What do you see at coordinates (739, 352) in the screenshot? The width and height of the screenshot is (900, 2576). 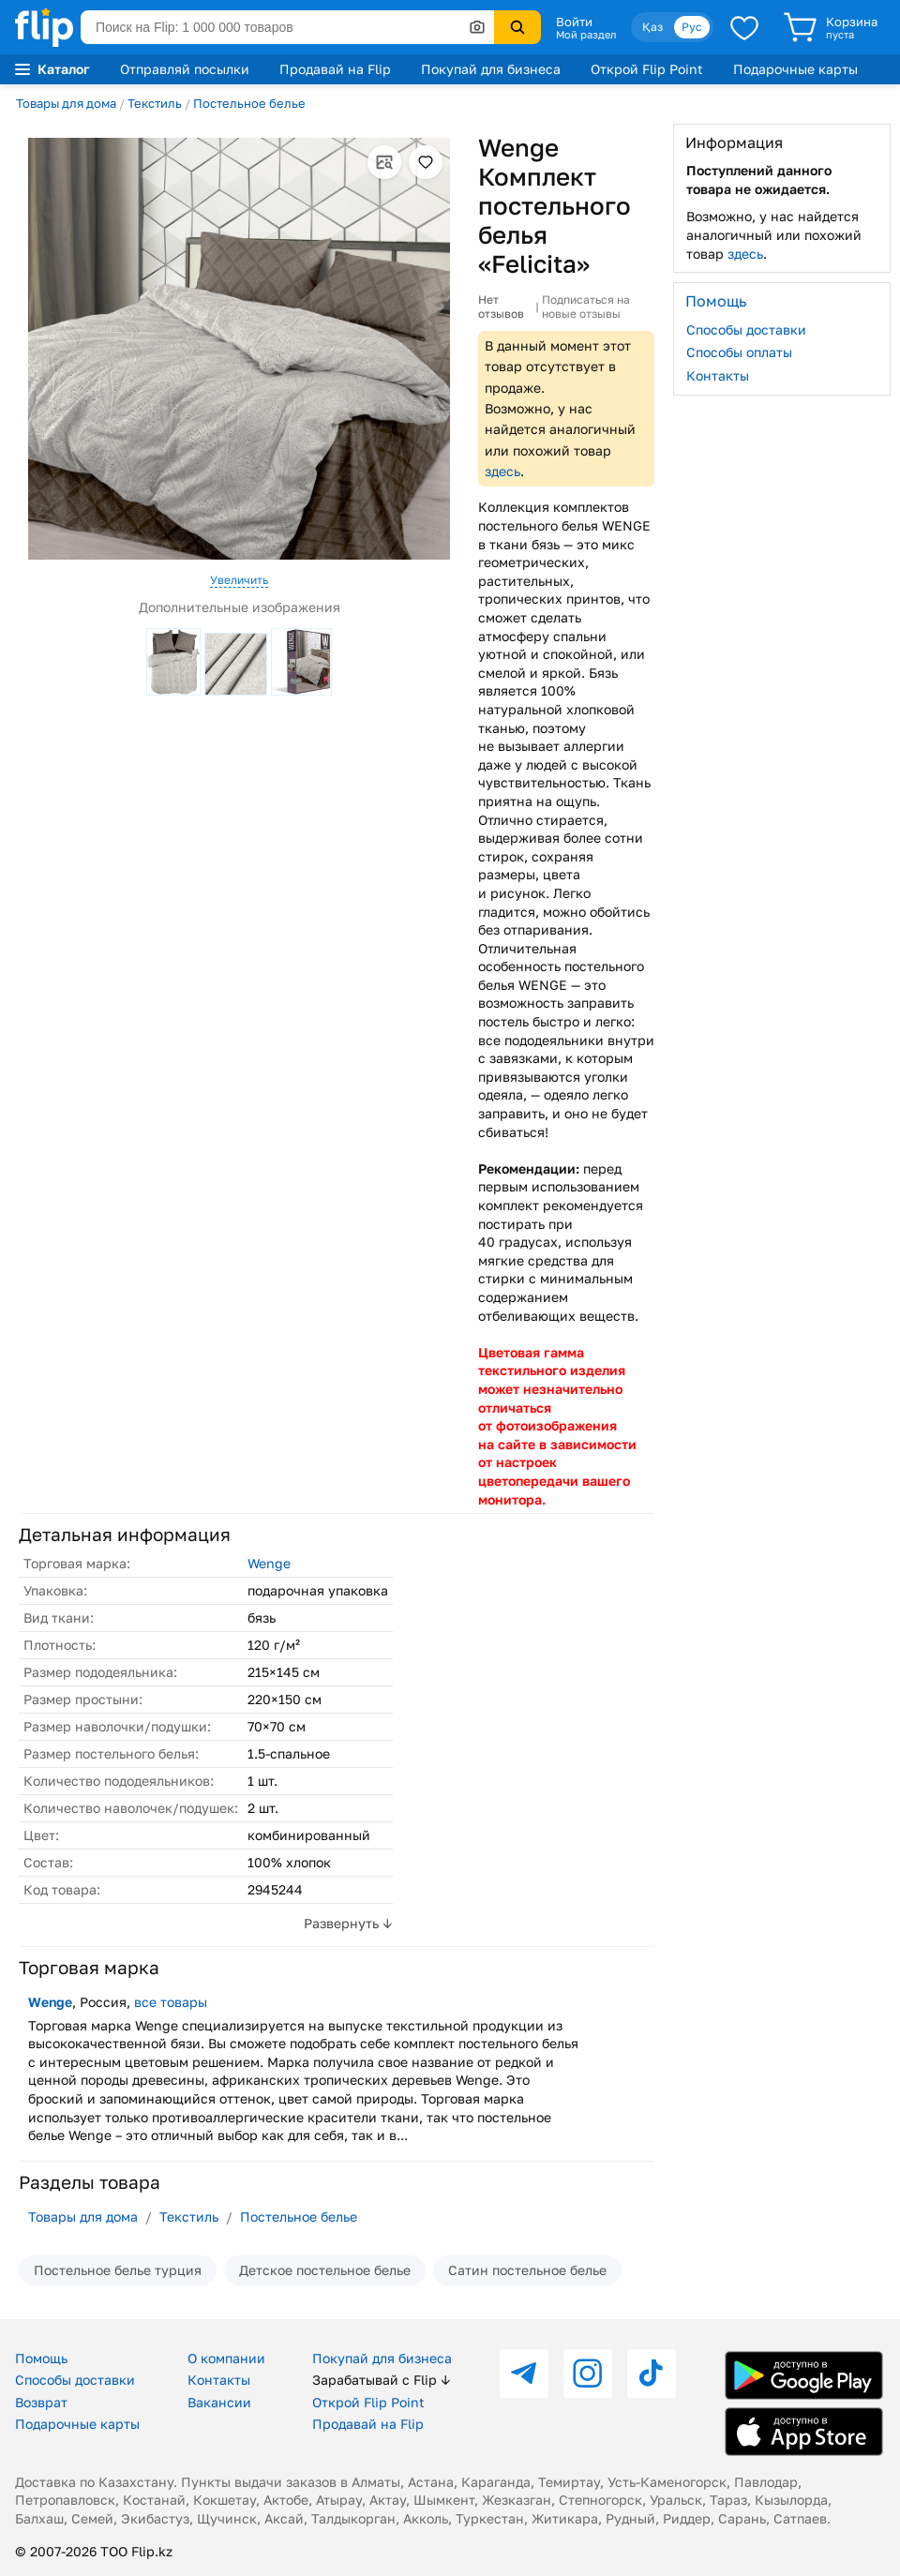 I see `Способы оплаты` at bounding box center [739, 352].